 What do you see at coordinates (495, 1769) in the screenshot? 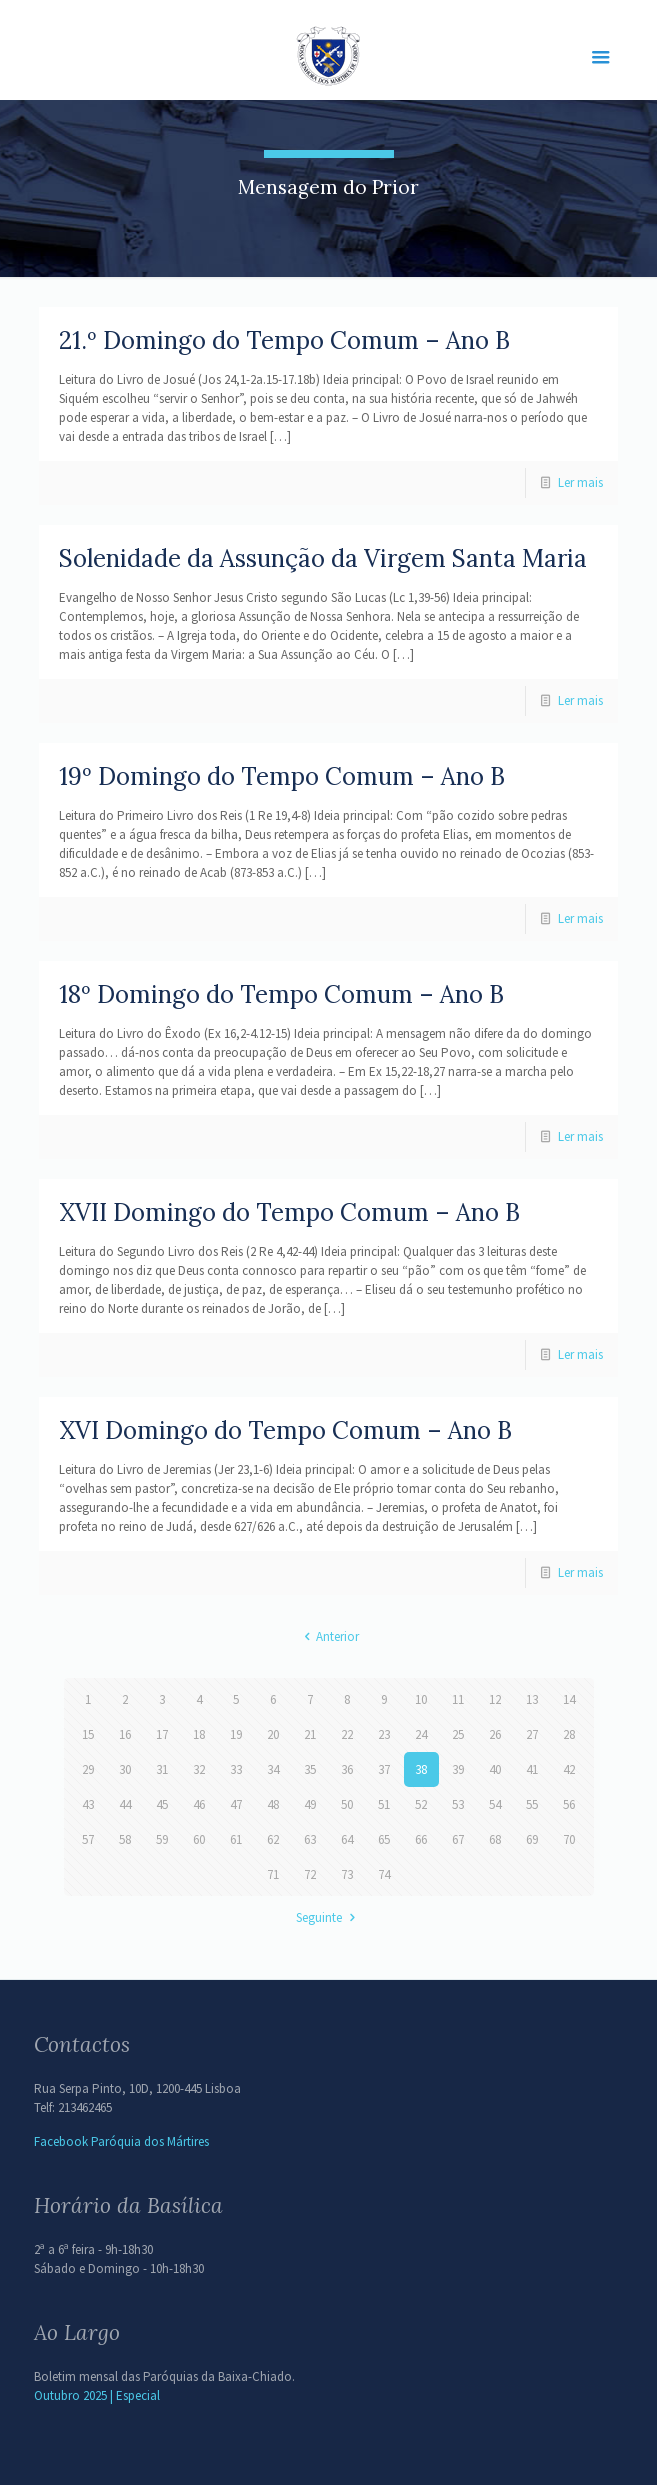
I see `40` at bounding box center [495, 1769].